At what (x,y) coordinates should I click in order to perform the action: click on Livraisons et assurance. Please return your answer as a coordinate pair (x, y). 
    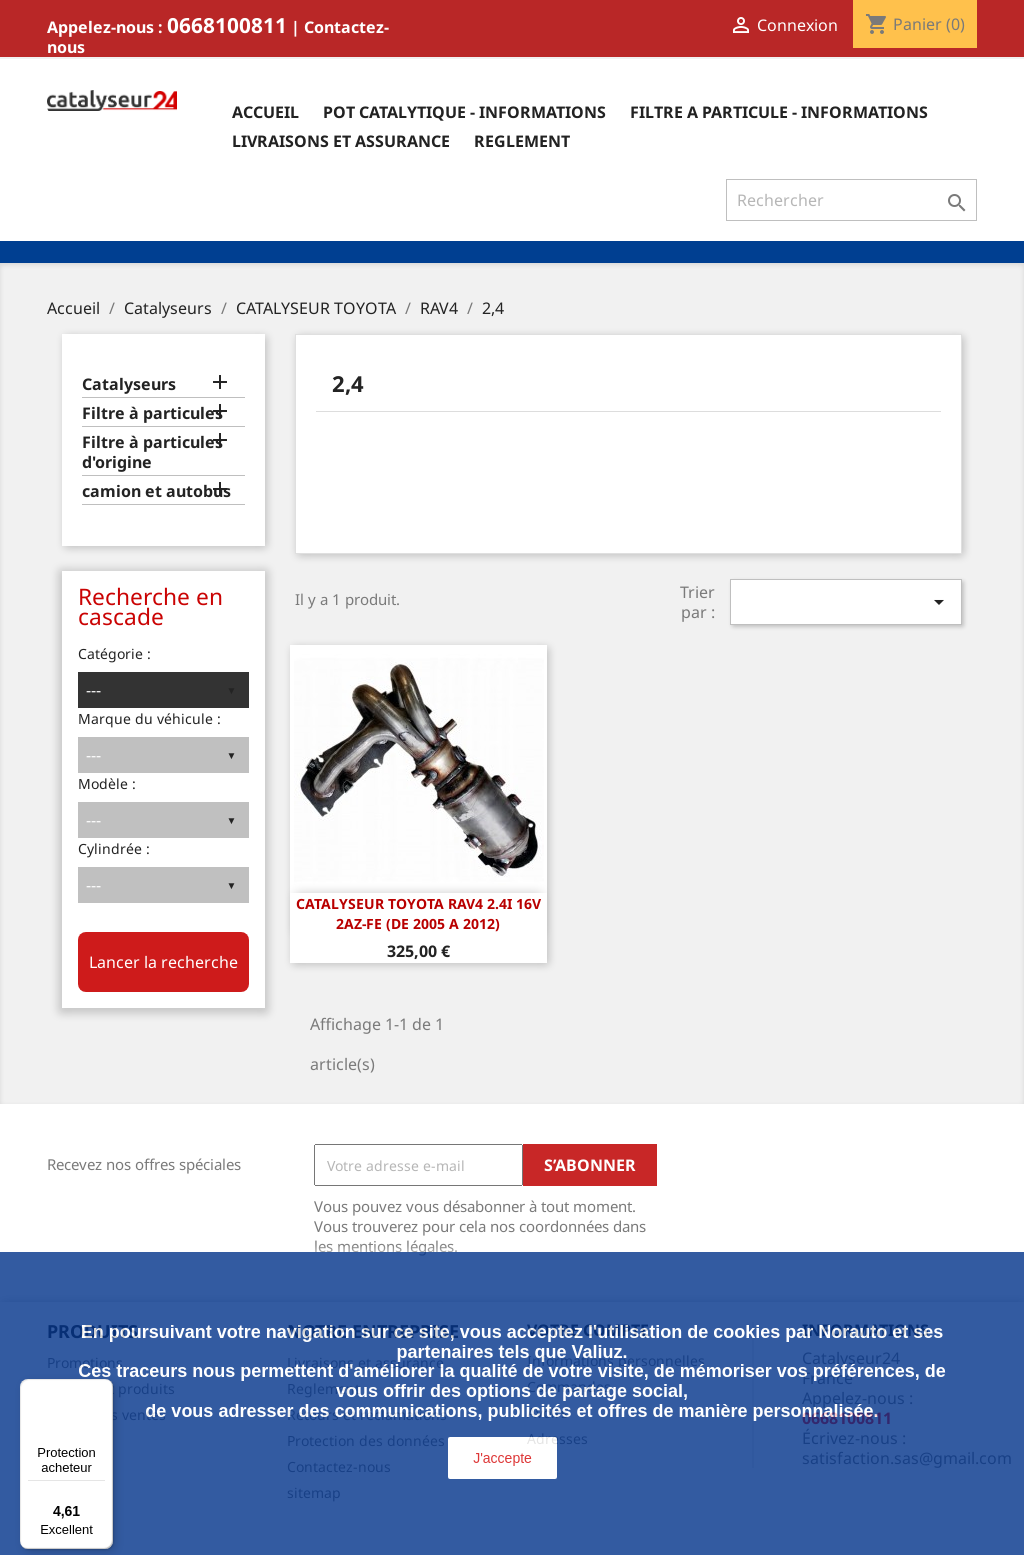
    Looking at the image, I should click on (341, 141).